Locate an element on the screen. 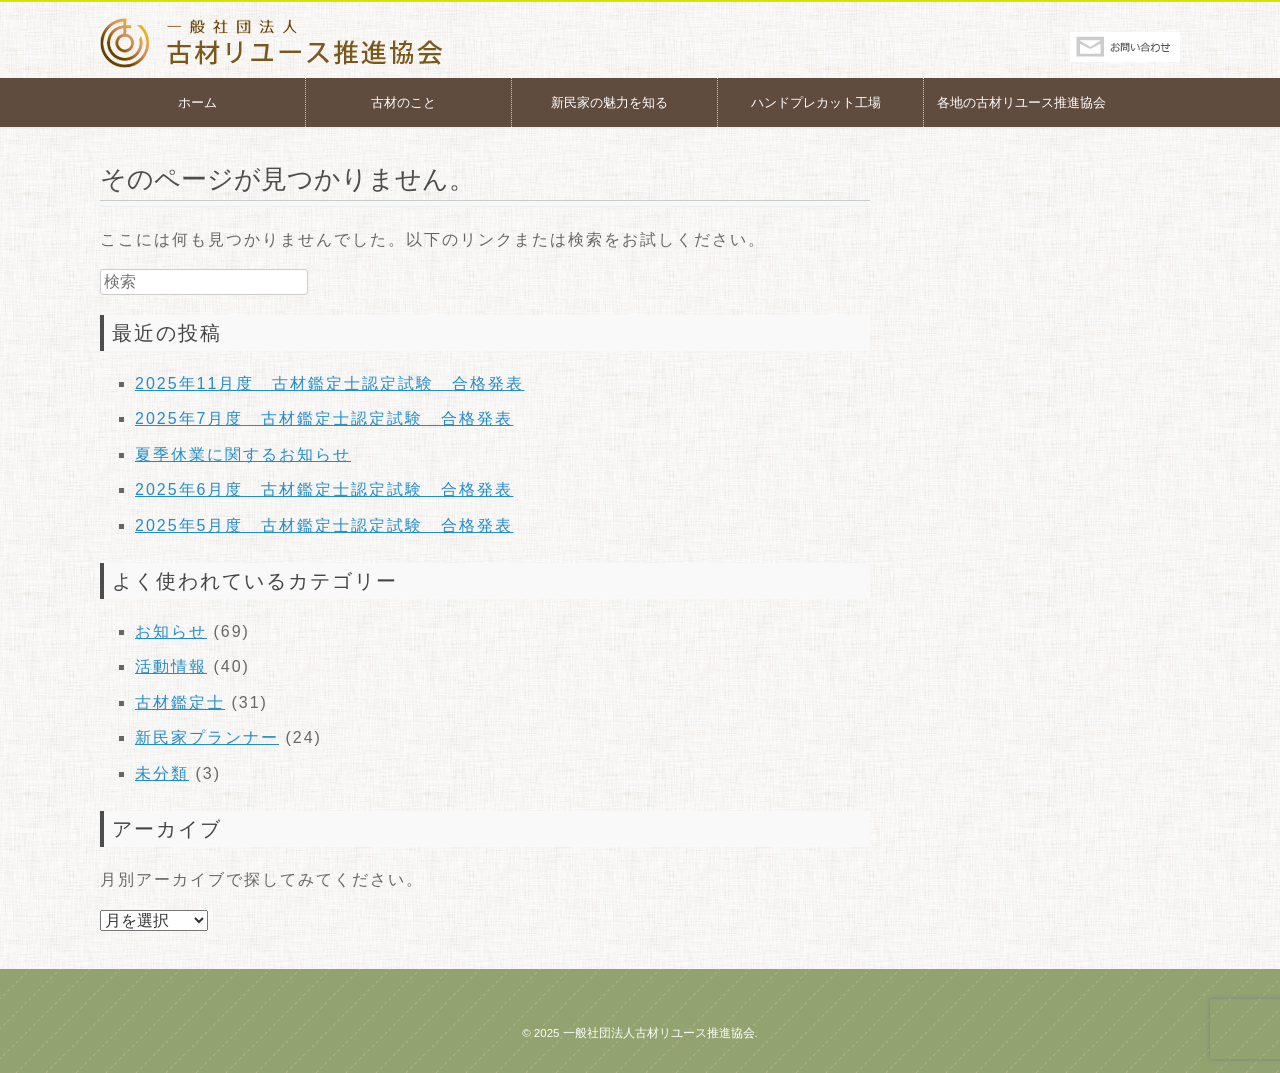 This screenshot has width=1280, height=1073. 古材鑑定士 is located at coordinates (180, 702).